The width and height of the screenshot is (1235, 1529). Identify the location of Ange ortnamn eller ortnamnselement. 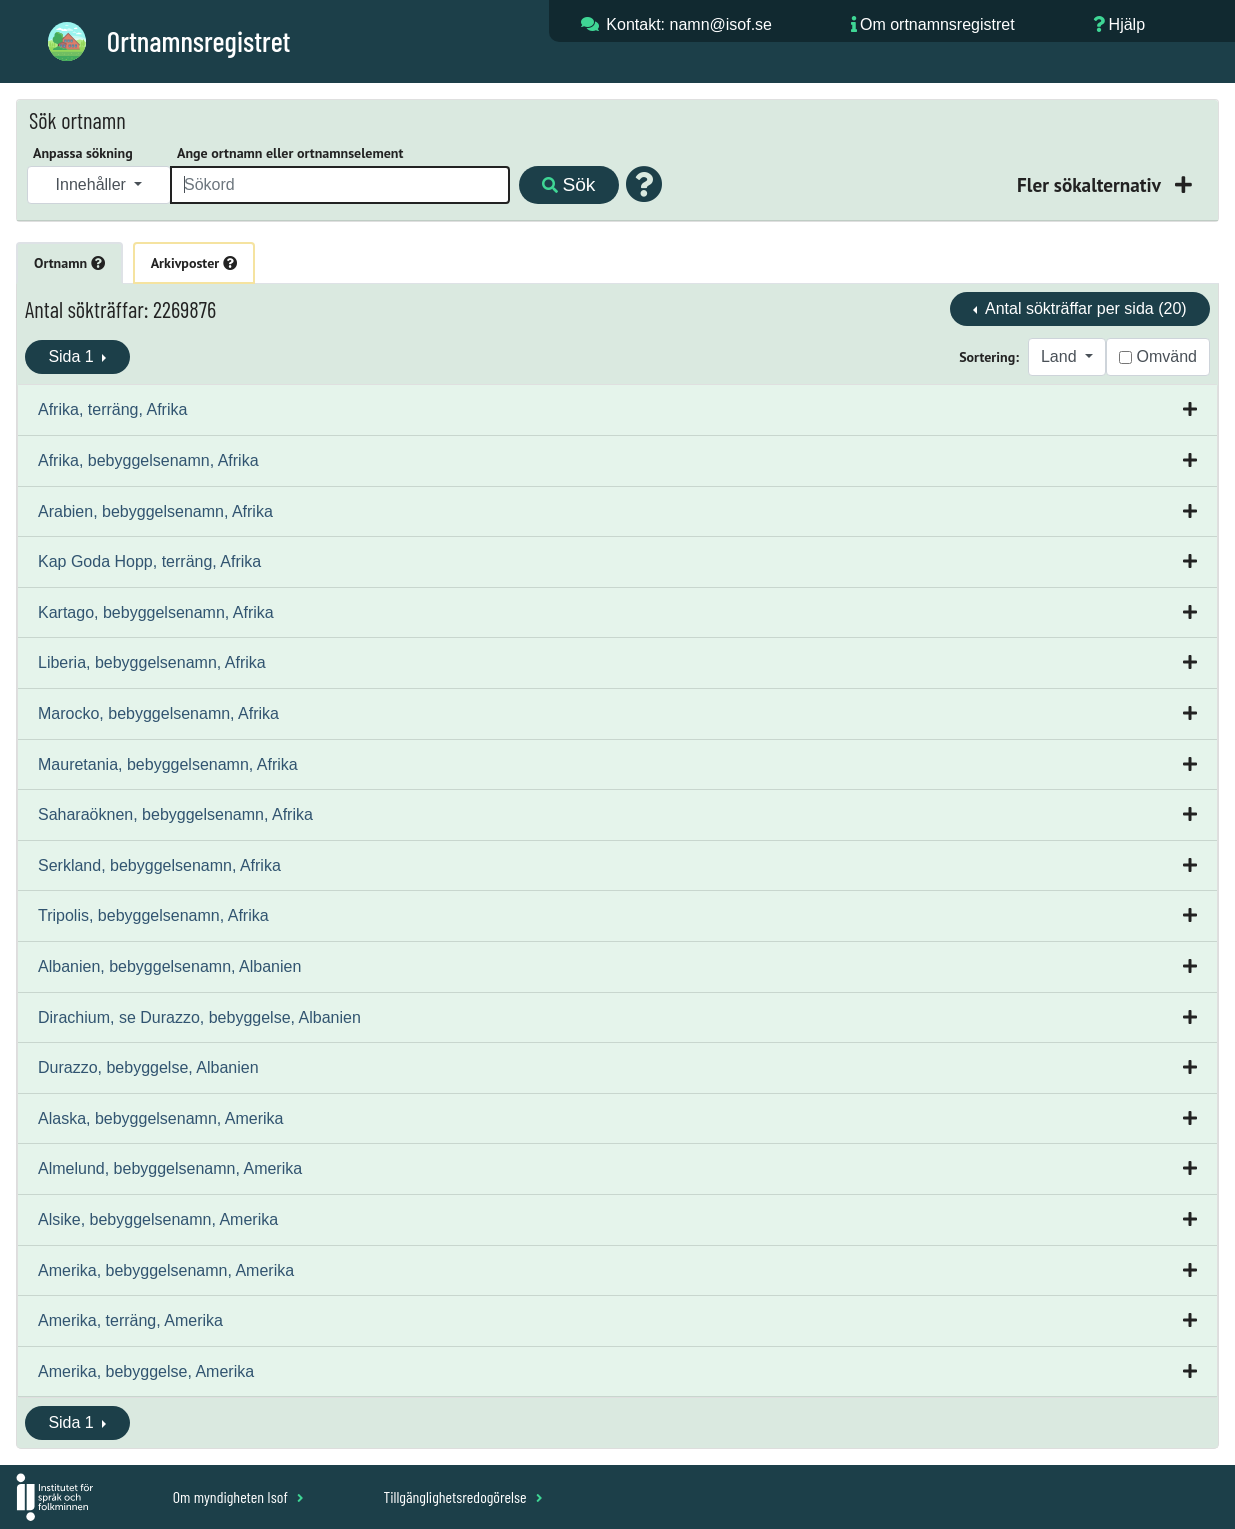
(290, 153).